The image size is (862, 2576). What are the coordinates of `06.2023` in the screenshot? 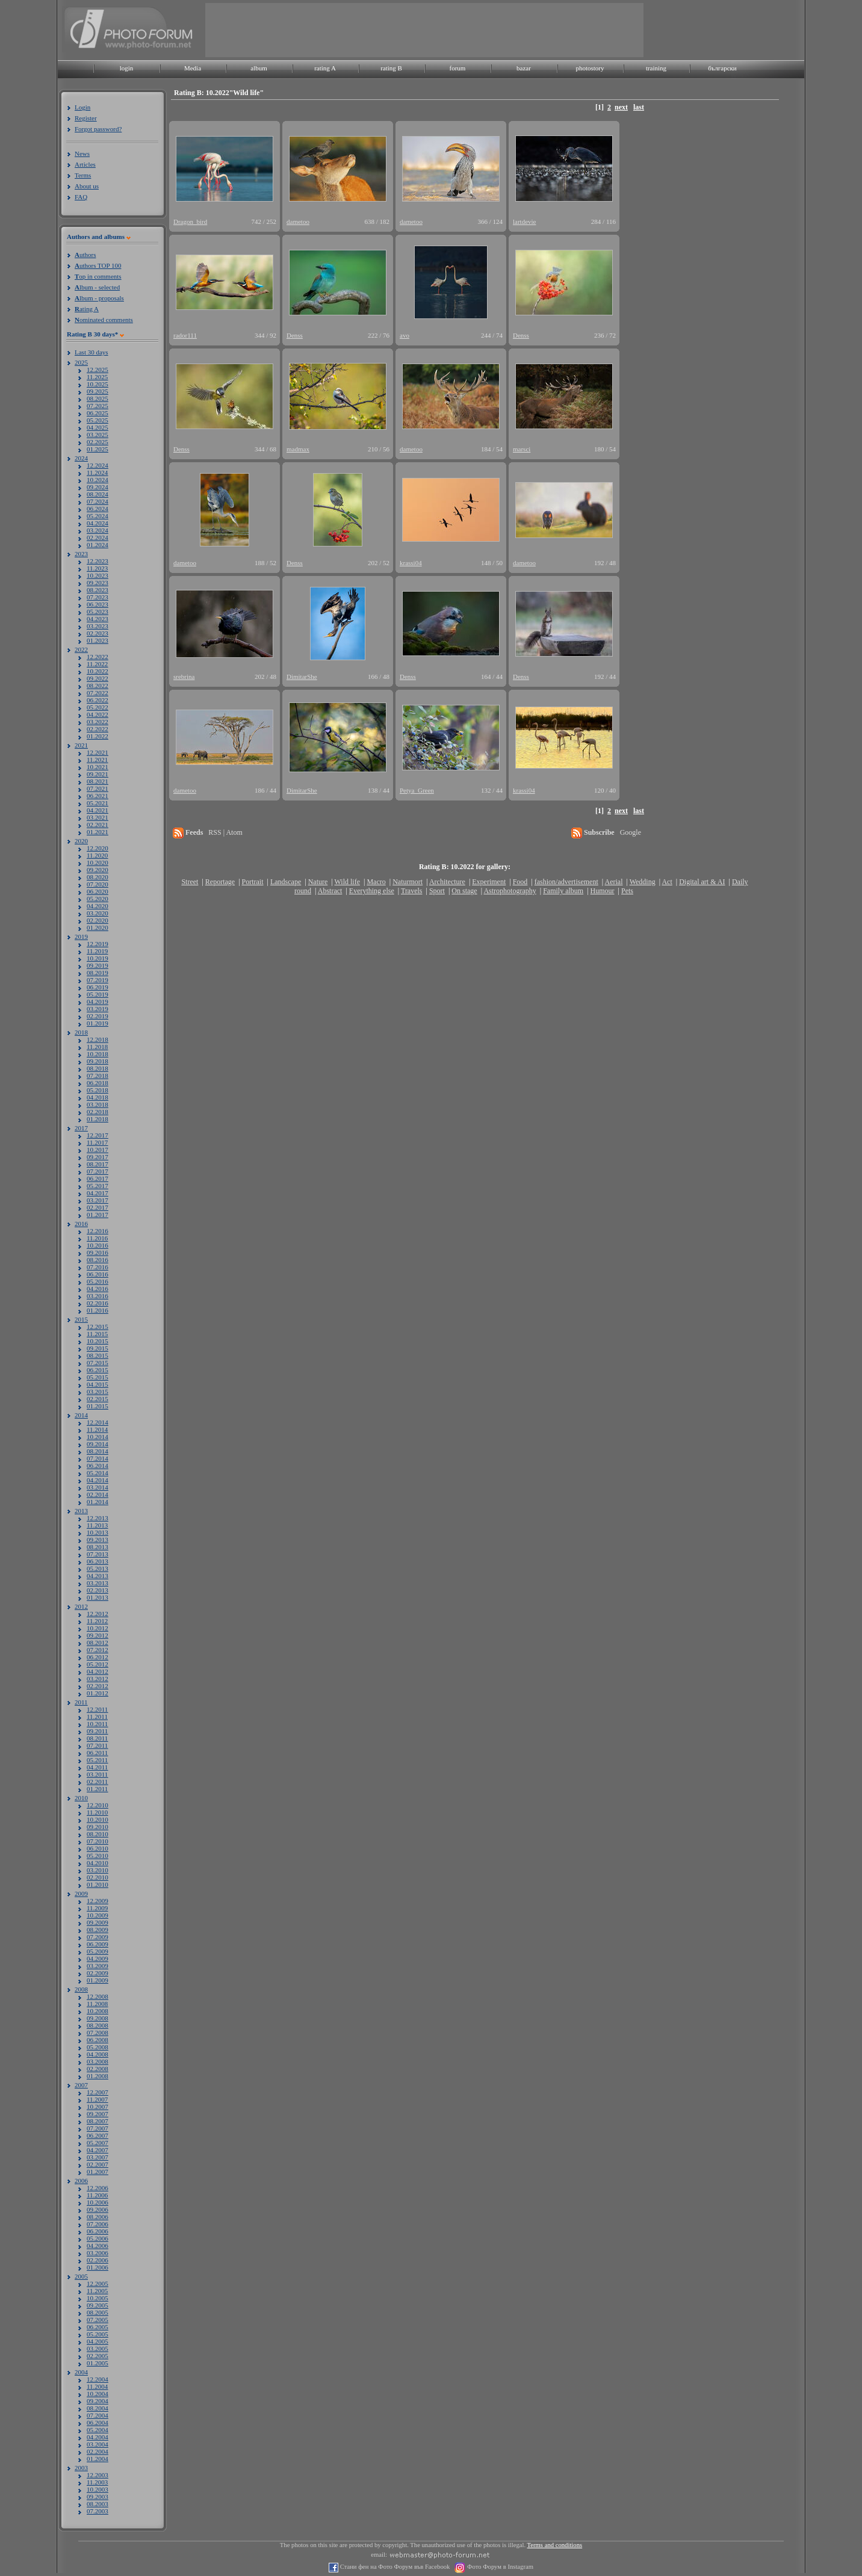 It's located at (97, 604).